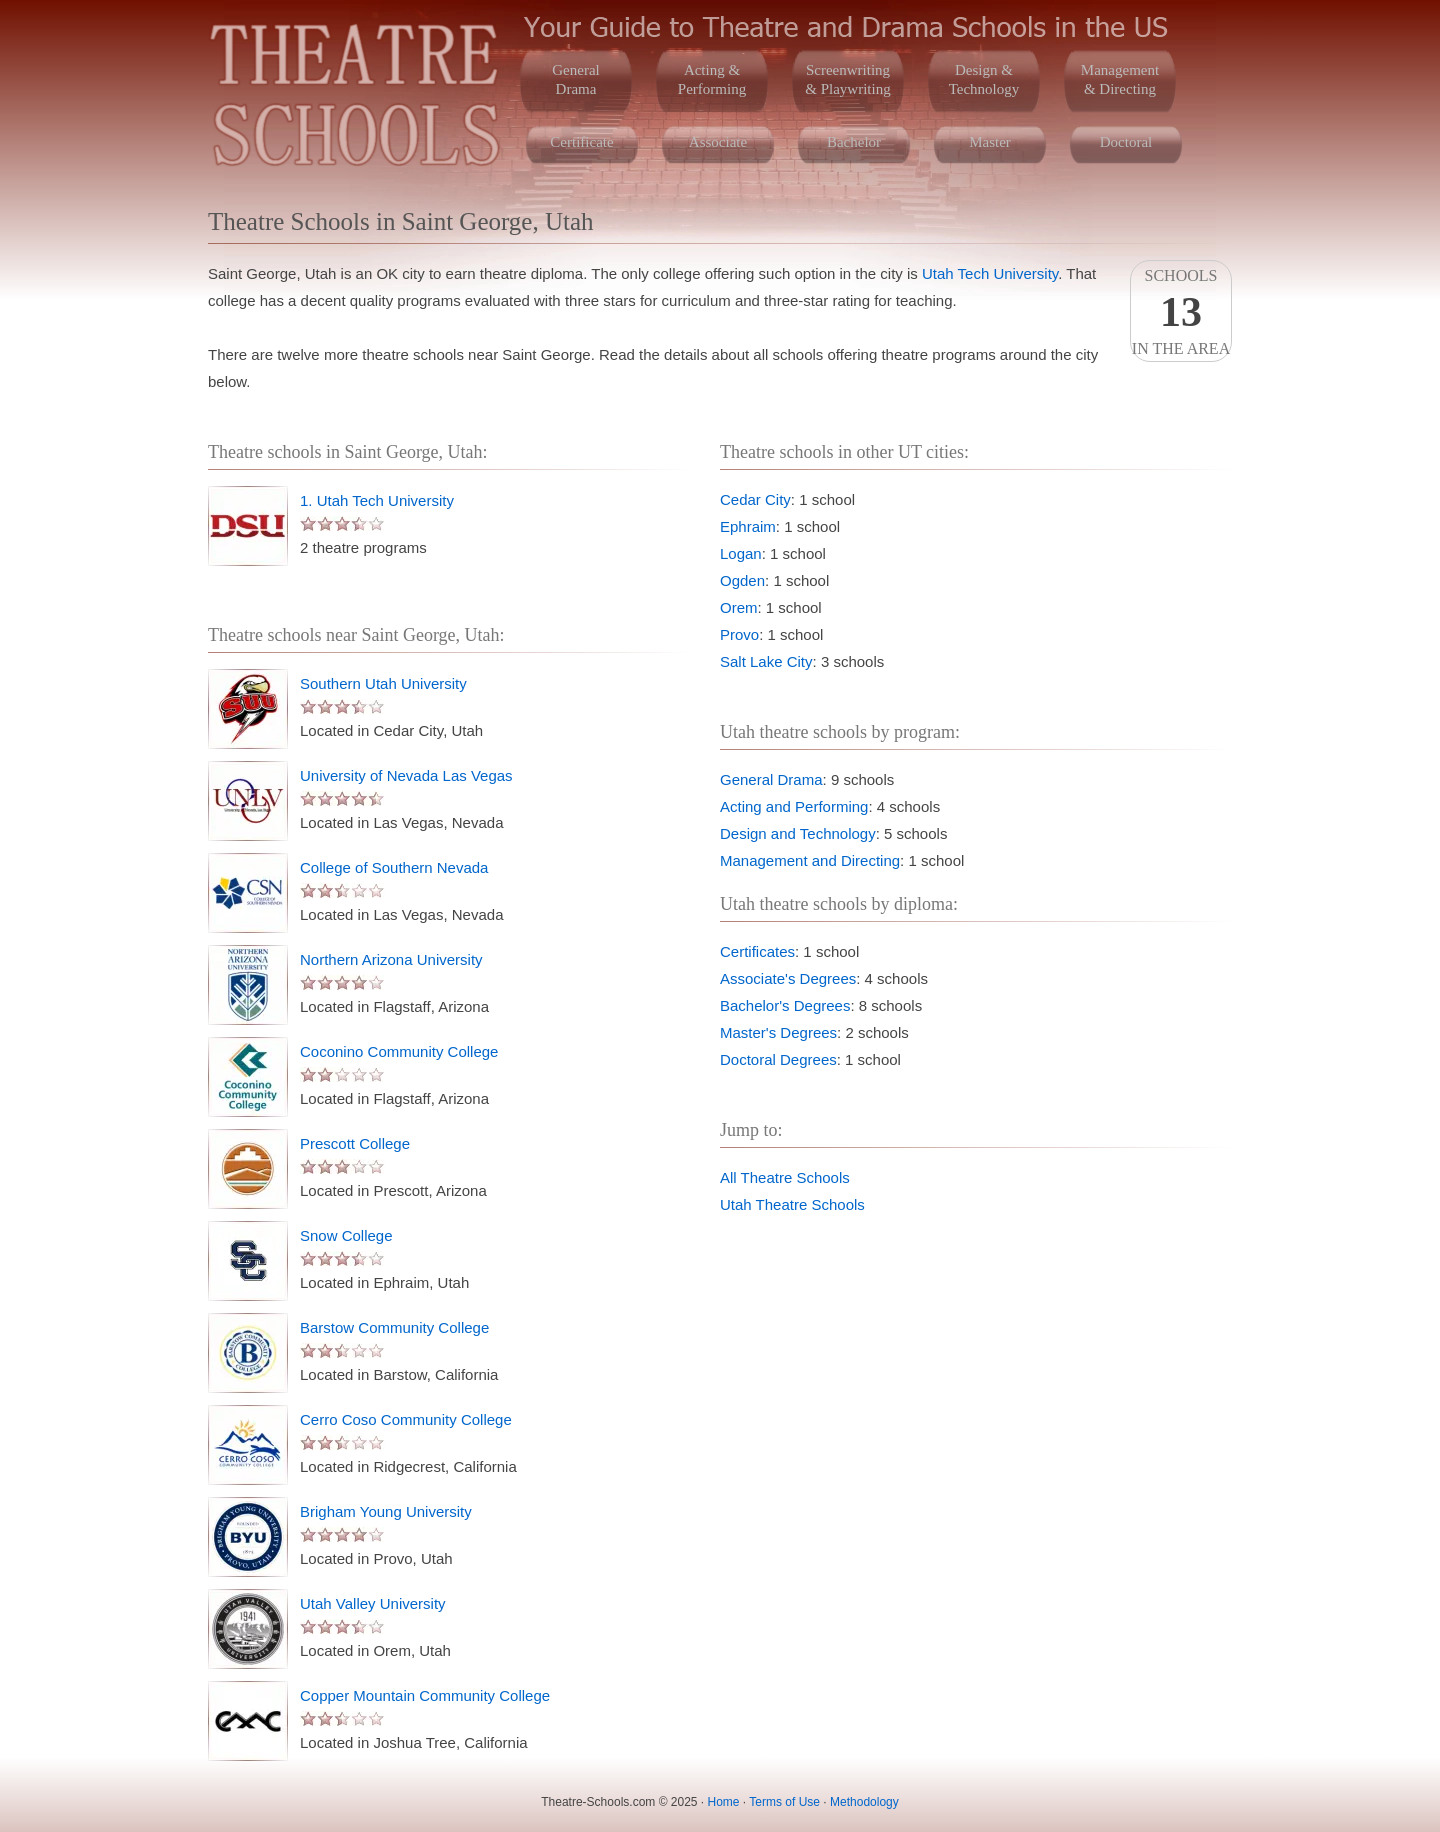 The image size is (1440, 1832). I want to click on All Theatre Schools, so click(785, 1177).